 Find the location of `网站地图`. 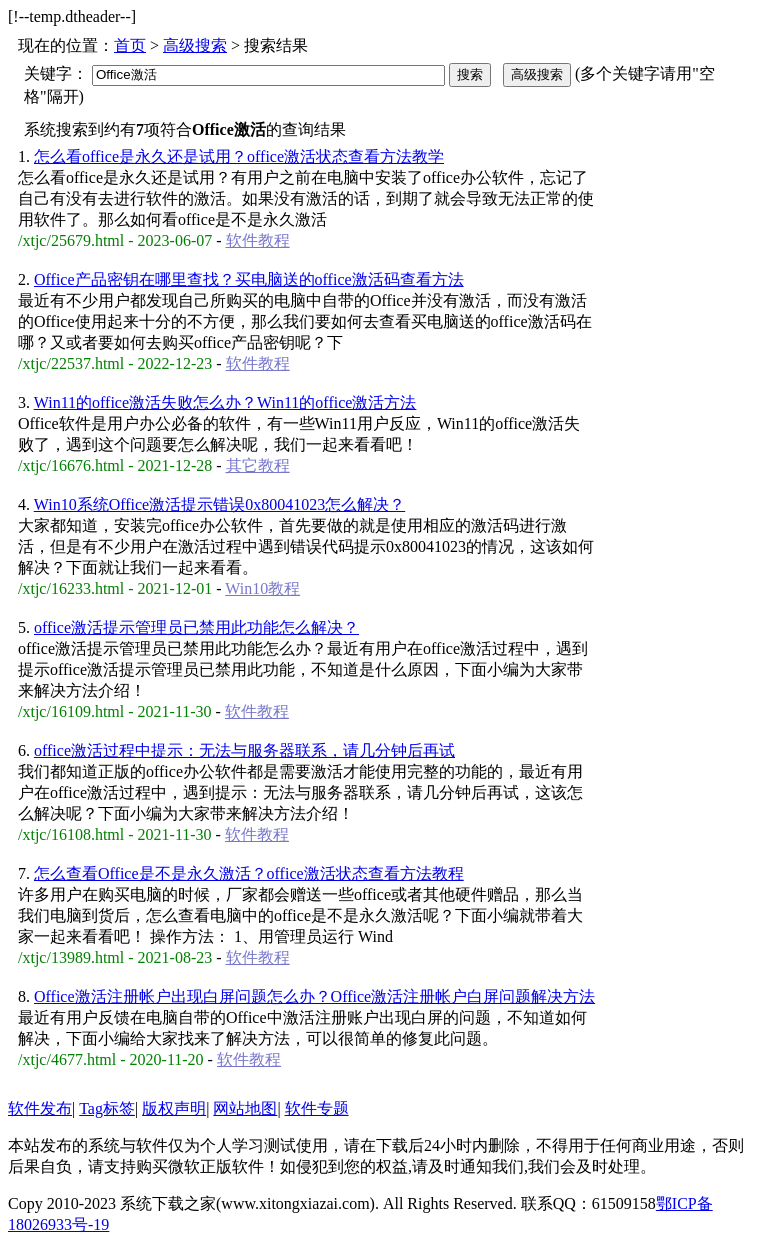

网站地图 is located at coordinates (245, 1108).